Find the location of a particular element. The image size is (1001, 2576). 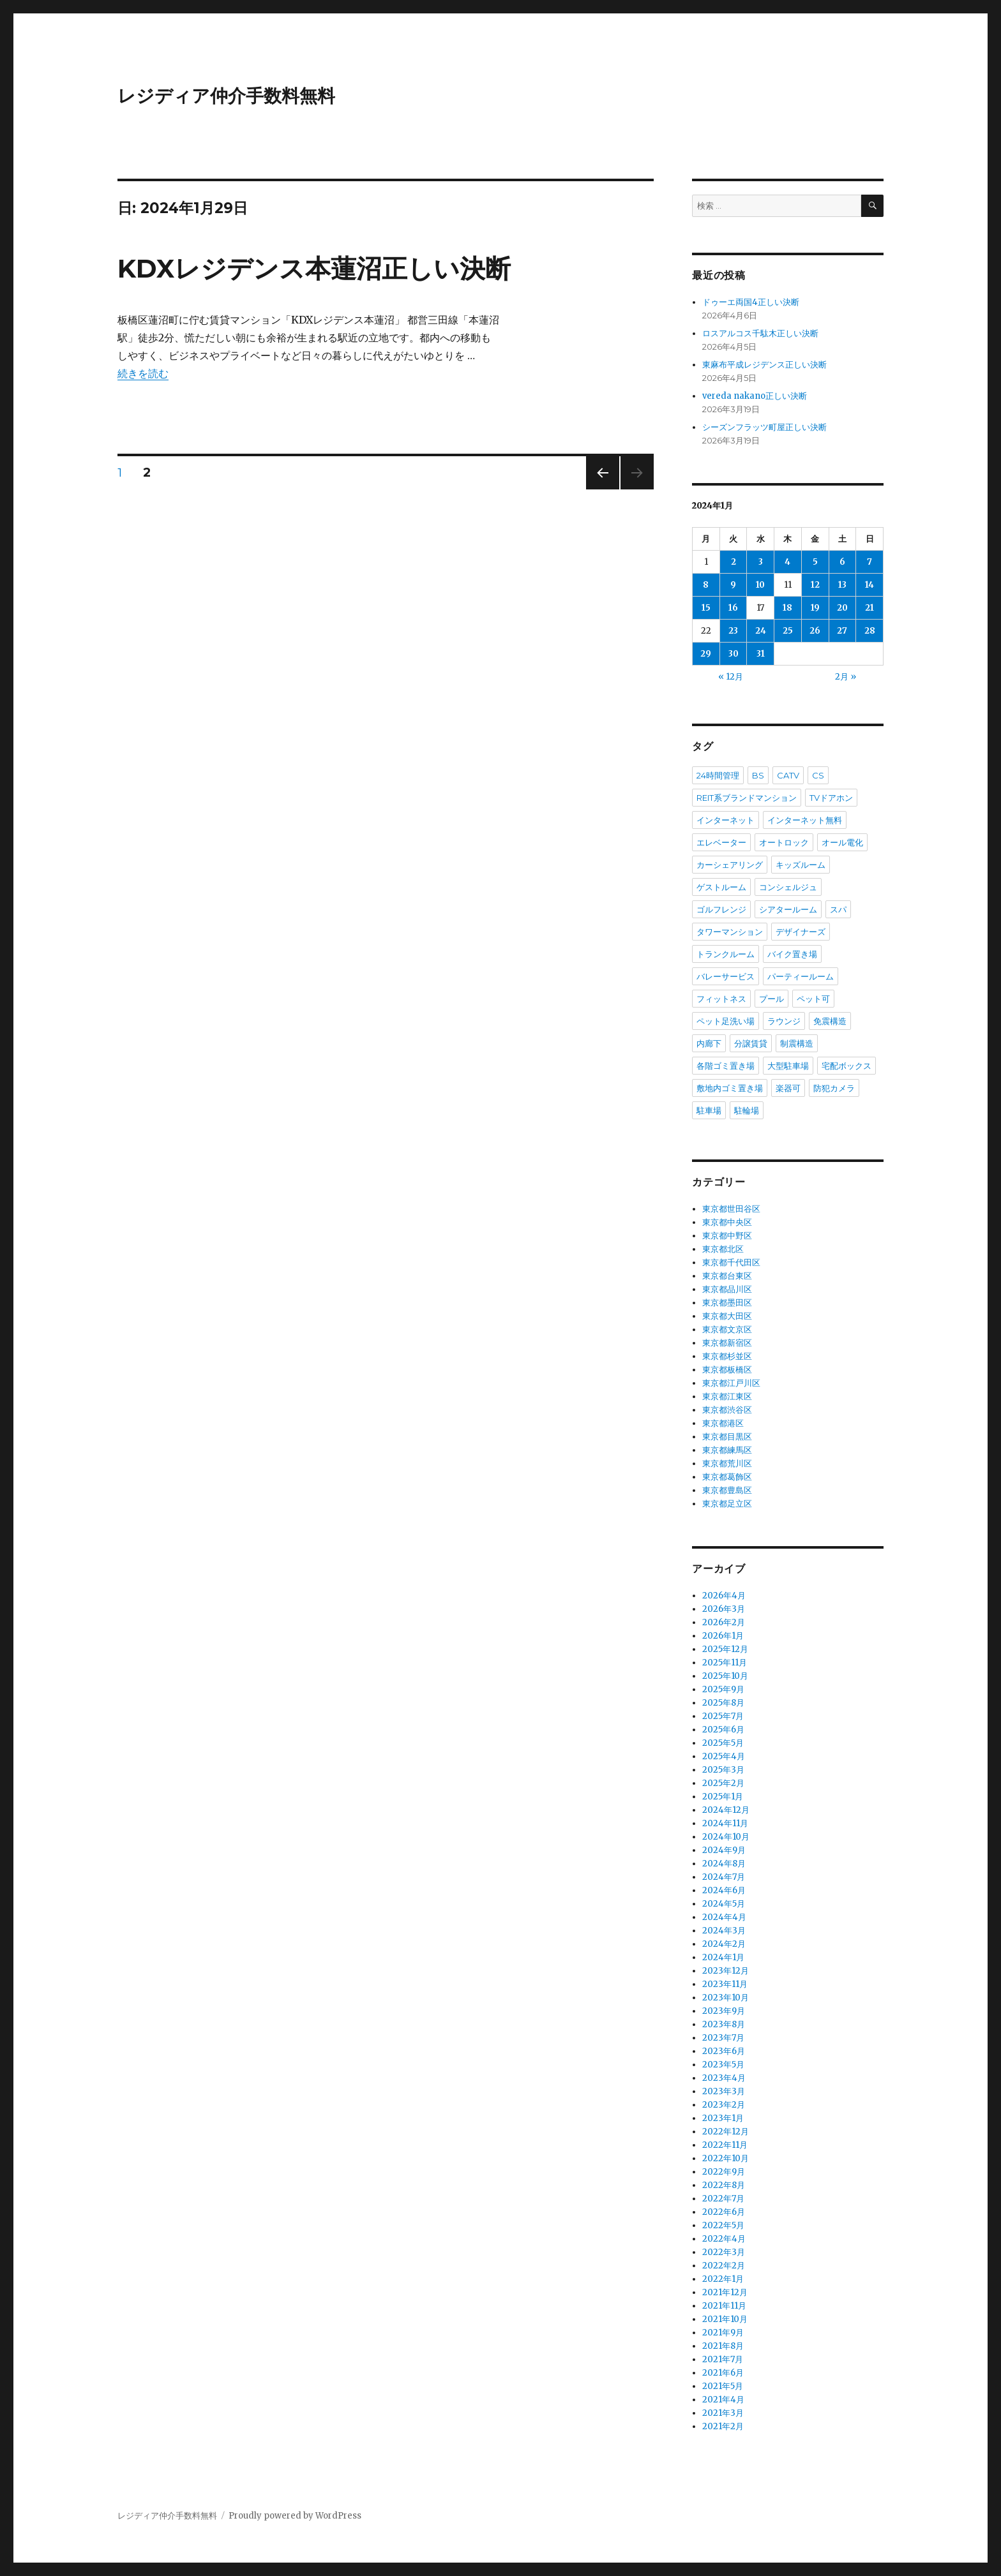

2023年9月 is located at coordinates (723, 2011).